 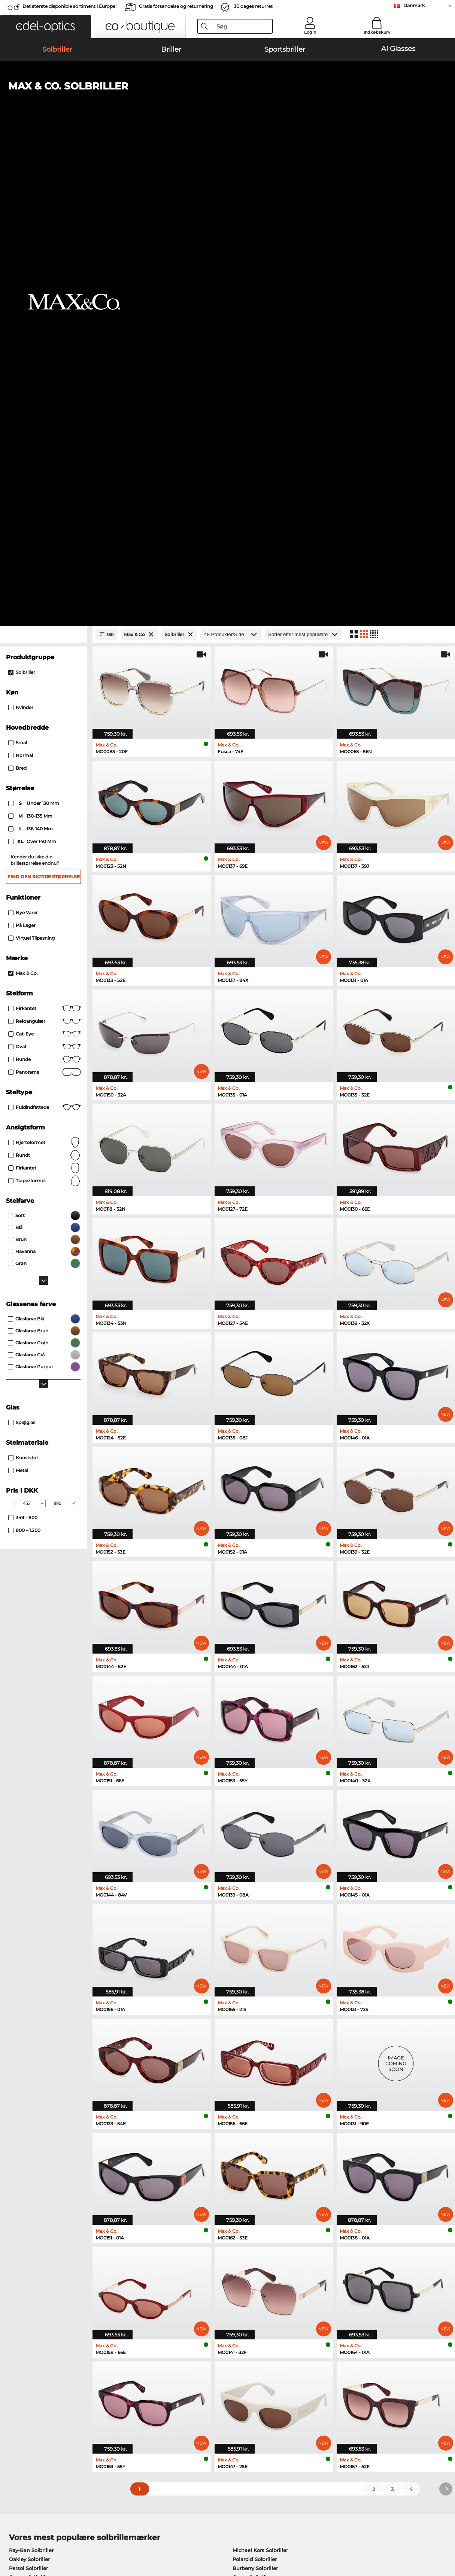 I want to click on Oval, so click(x=44, y=573).